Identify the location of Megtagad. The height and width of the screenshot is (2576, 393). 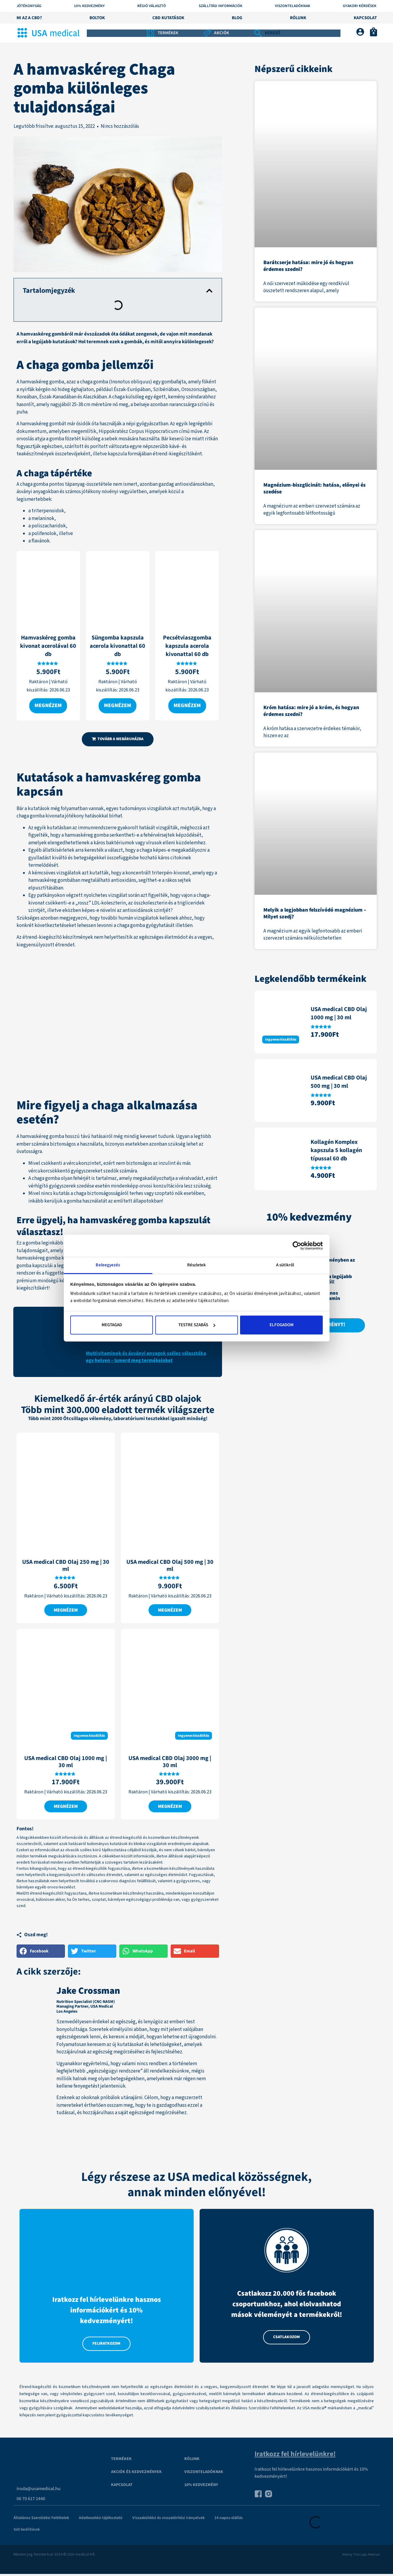
(112, 1325).